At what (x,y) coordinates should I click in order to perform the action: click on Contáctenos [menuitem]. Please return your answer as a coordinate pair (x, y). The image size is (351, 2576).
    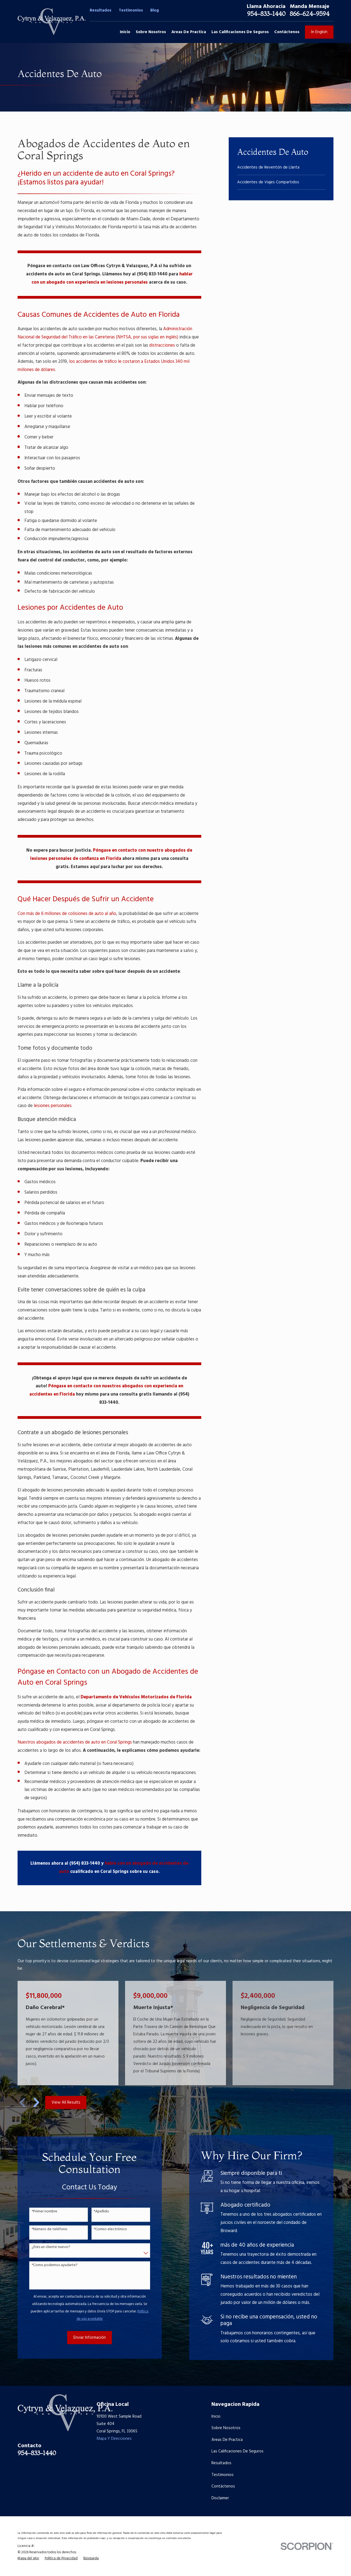
    Looking at the image, I should click on (286, 32).